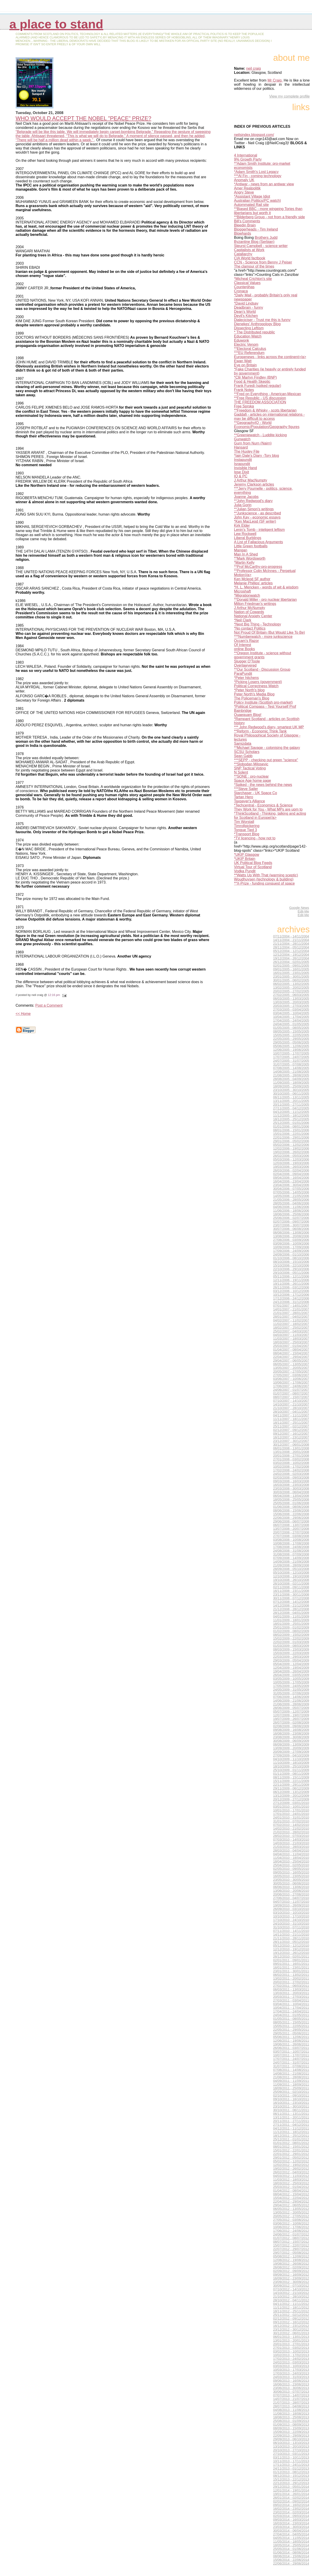 Image resolution: width=312 pixels, height=2576 pixels. What do you see at coordinates (291, 1997) in the screenshot?
I see `20/03/2011 - 27/03/2011` at bounding box center [291, 1997].